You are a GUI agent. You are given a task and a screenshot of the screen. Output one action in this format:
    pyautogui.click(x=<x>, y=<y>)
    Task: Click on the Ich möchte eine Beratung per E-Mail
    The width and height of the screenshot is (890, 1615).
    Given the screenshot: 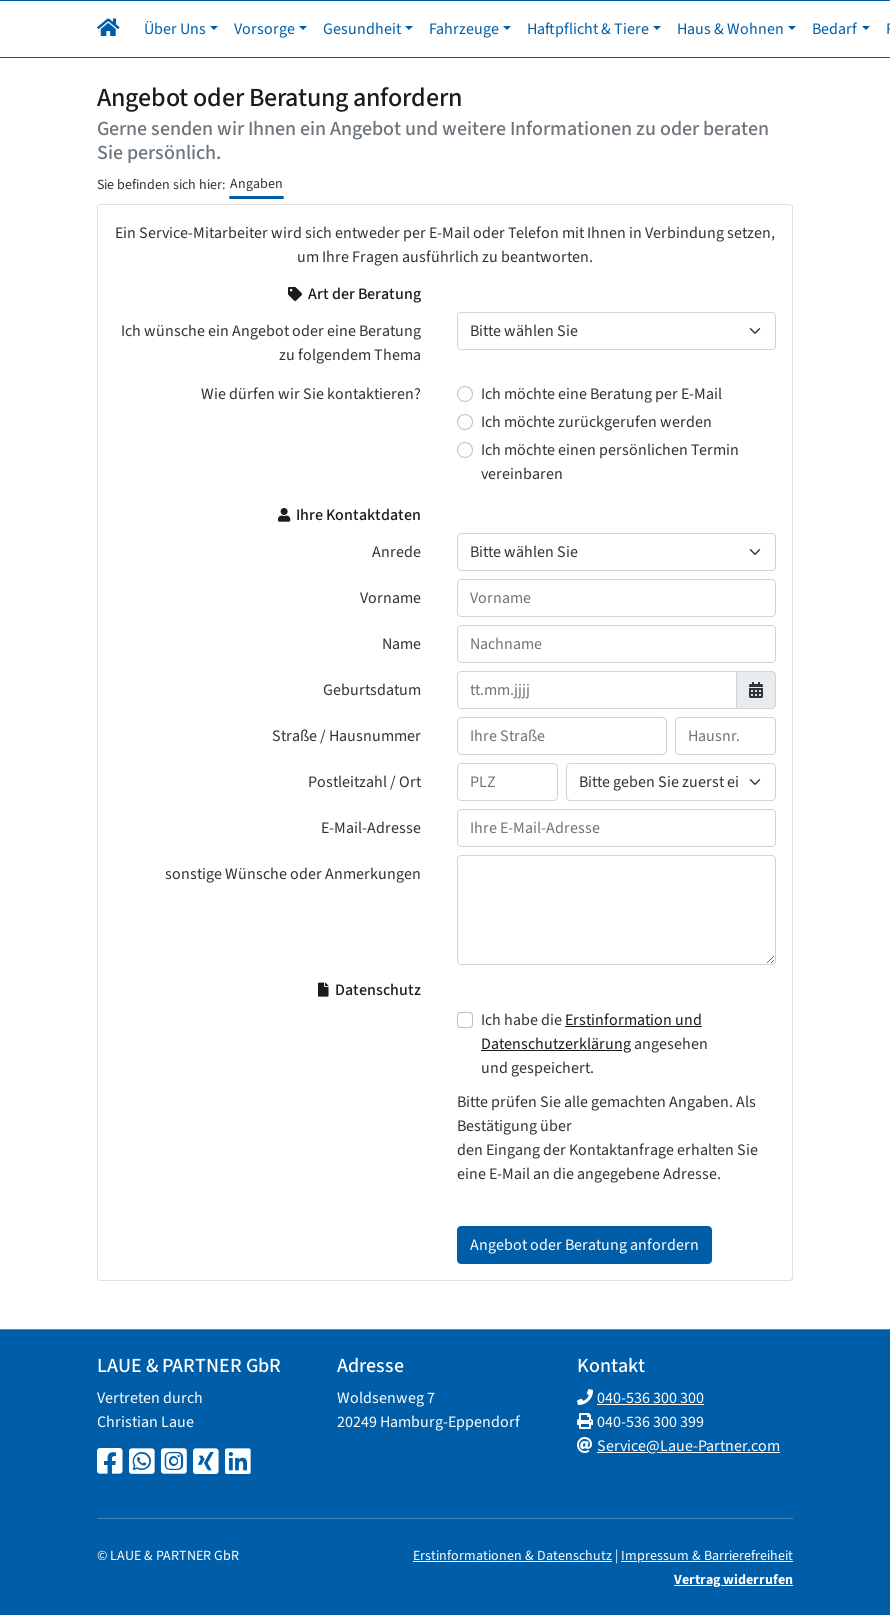 What is the action you would take?
    pyautogui.click(x=601, y=394)
    